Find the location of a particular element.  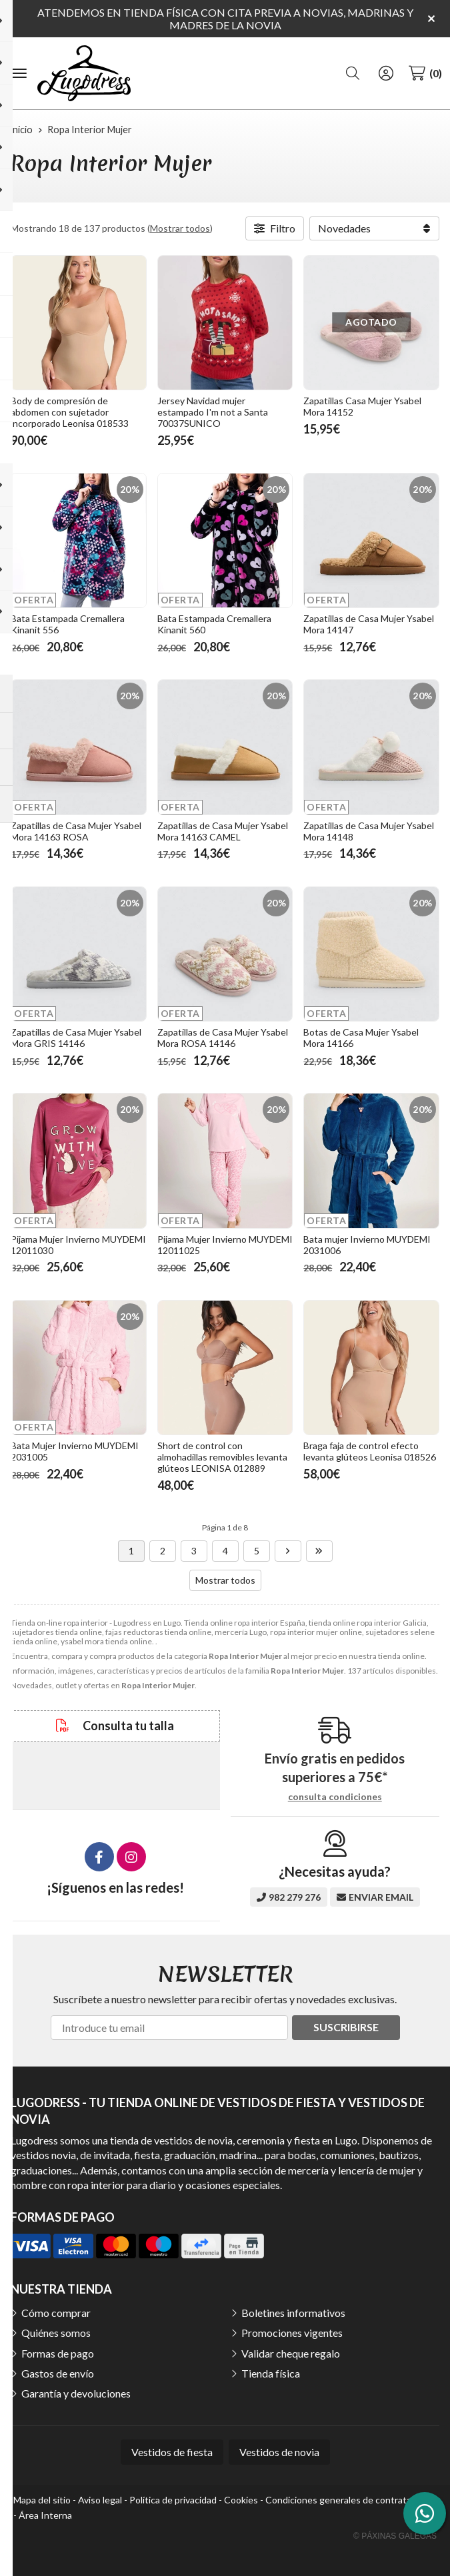

Braga faja de control efecto levanta glúteos Leonisa 018526 is located at coordinates (369, 1451).